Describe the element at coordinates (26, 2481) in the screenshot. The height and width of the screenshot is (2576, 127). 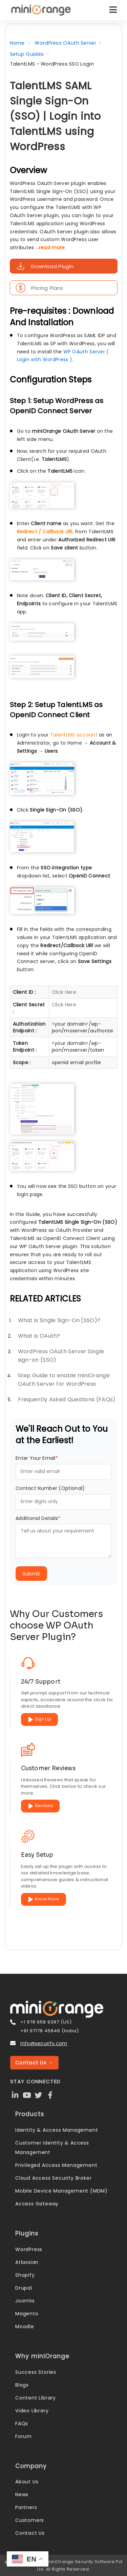
I see `About Us` at that location.